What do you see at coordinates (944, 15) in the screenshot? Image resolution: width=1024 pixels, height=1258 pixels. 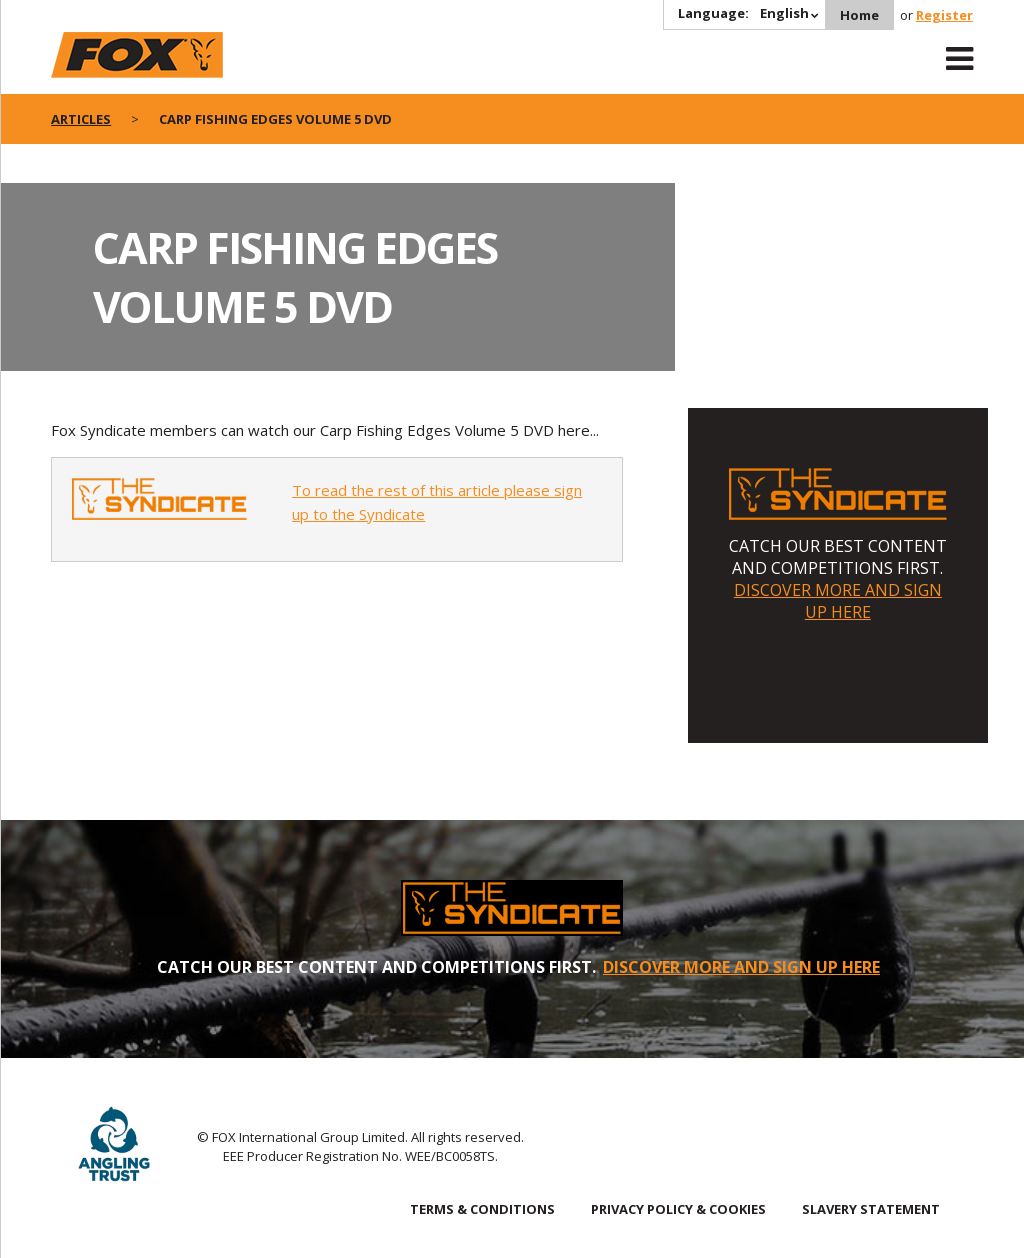 I see `Register` at bounding box center [944, 15].